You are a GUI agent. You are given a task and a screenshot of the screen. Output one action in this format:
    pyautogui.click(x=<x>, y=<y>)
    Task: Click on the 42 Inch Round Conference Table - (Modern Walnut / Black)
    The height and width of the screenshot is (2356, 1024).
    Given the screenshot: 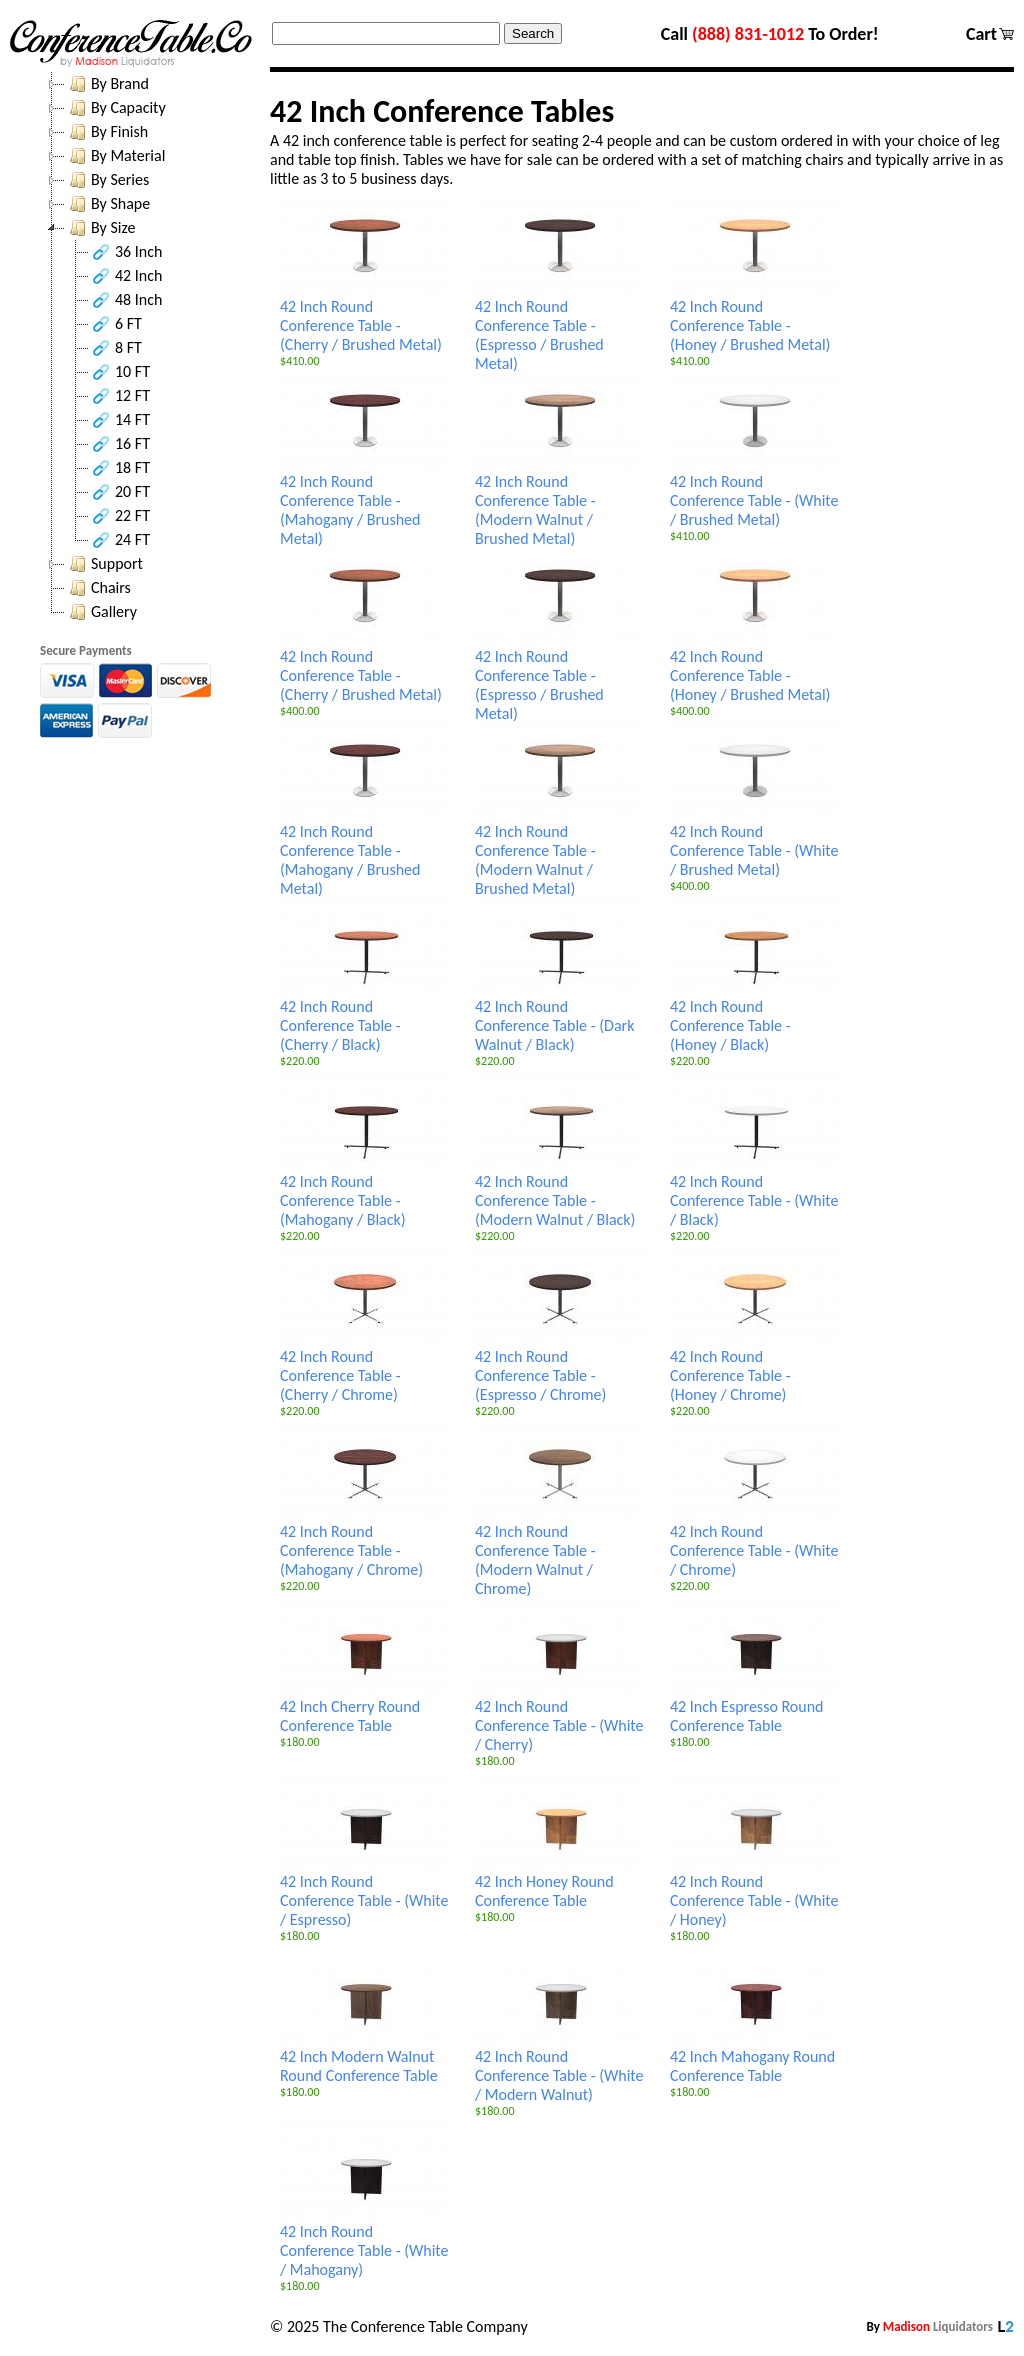 What is the action you would take?
    pyautogui.click(x=560, y=1193)
    